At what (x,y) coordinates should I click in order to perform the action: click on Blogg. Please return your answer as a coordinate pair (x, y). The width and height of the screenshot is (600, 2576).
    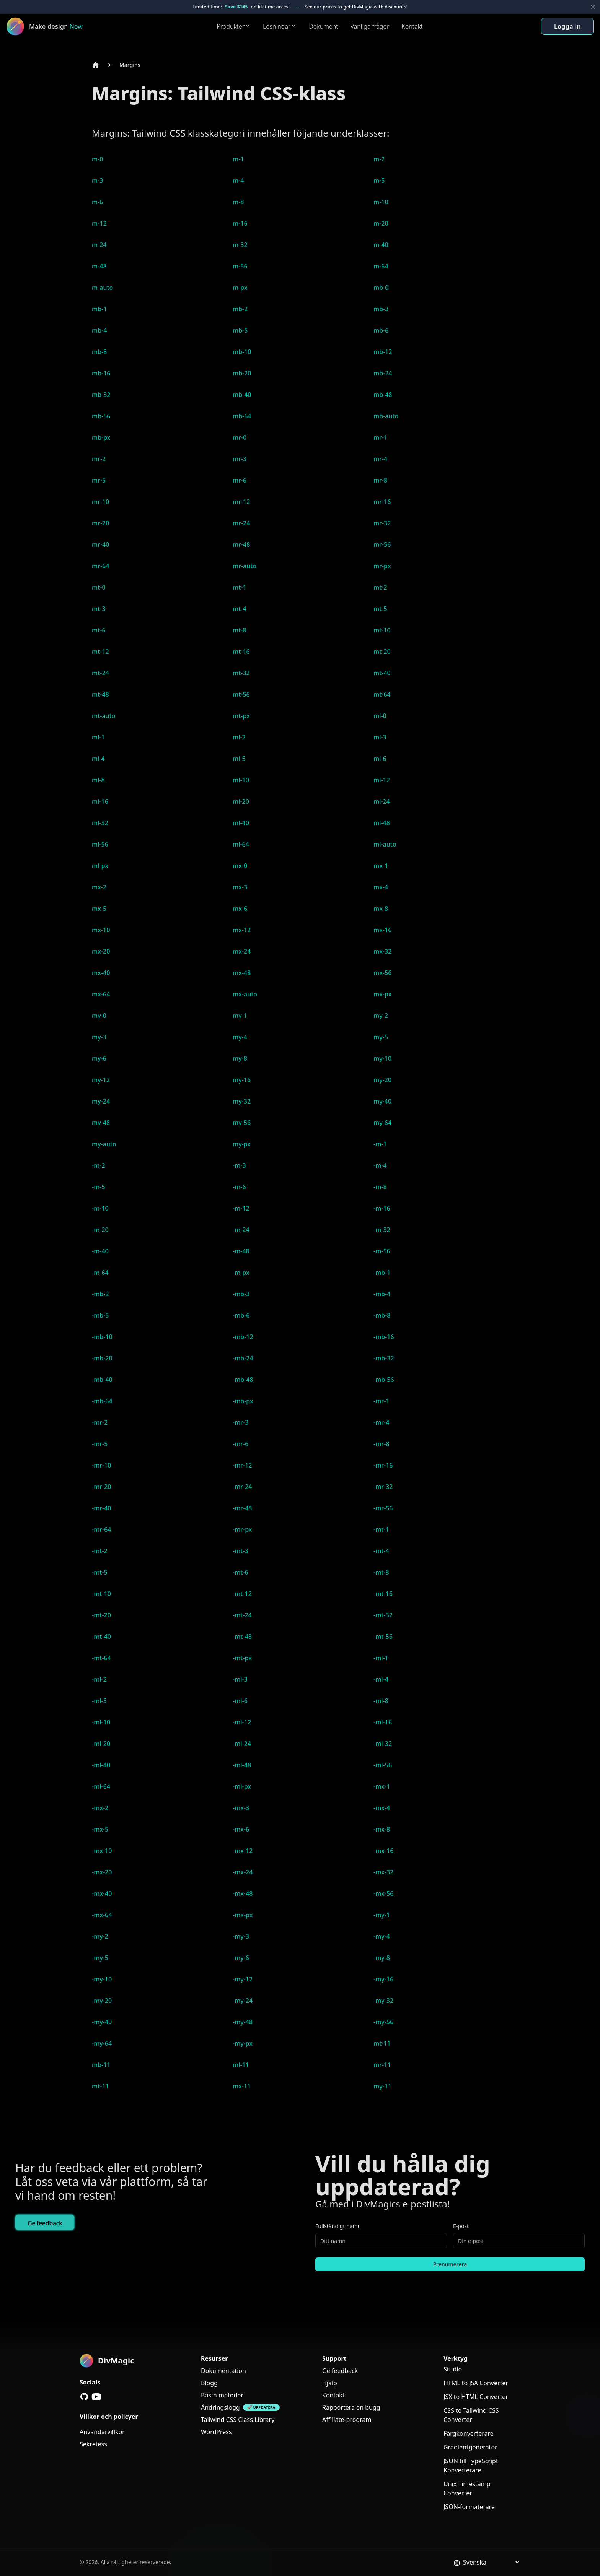
    Looking at the image, I should click on (209, 2383).